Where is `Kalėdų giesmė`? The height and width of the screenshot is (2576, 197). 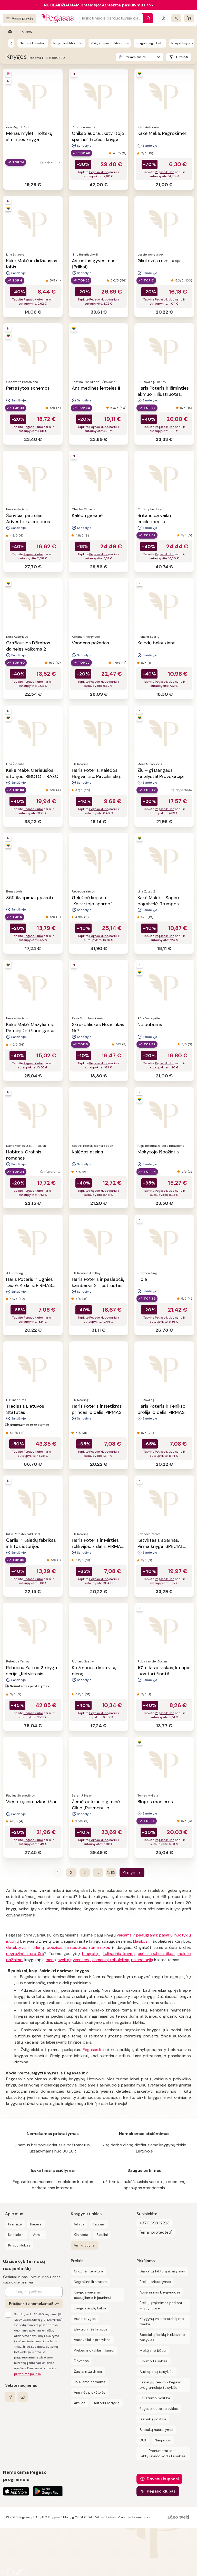
Kalėdų giesmė is located at coordinates (87, 515).